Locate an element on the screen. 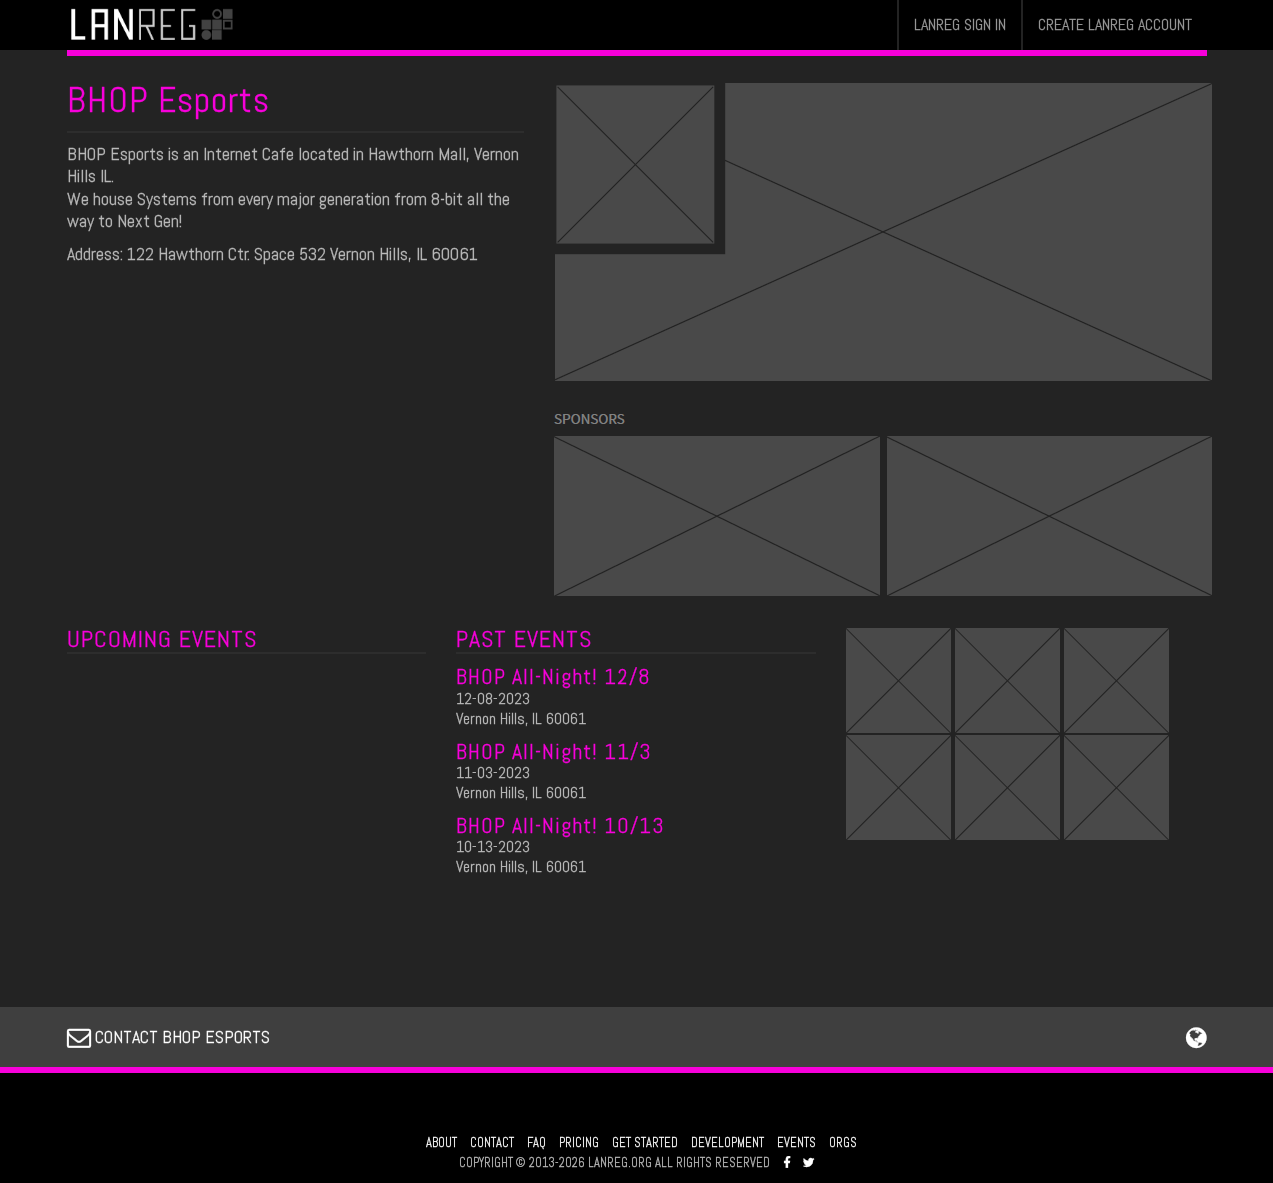 This screenshot has width=1273, height=1183. EVENTS is located at coordinates (796, 1143).